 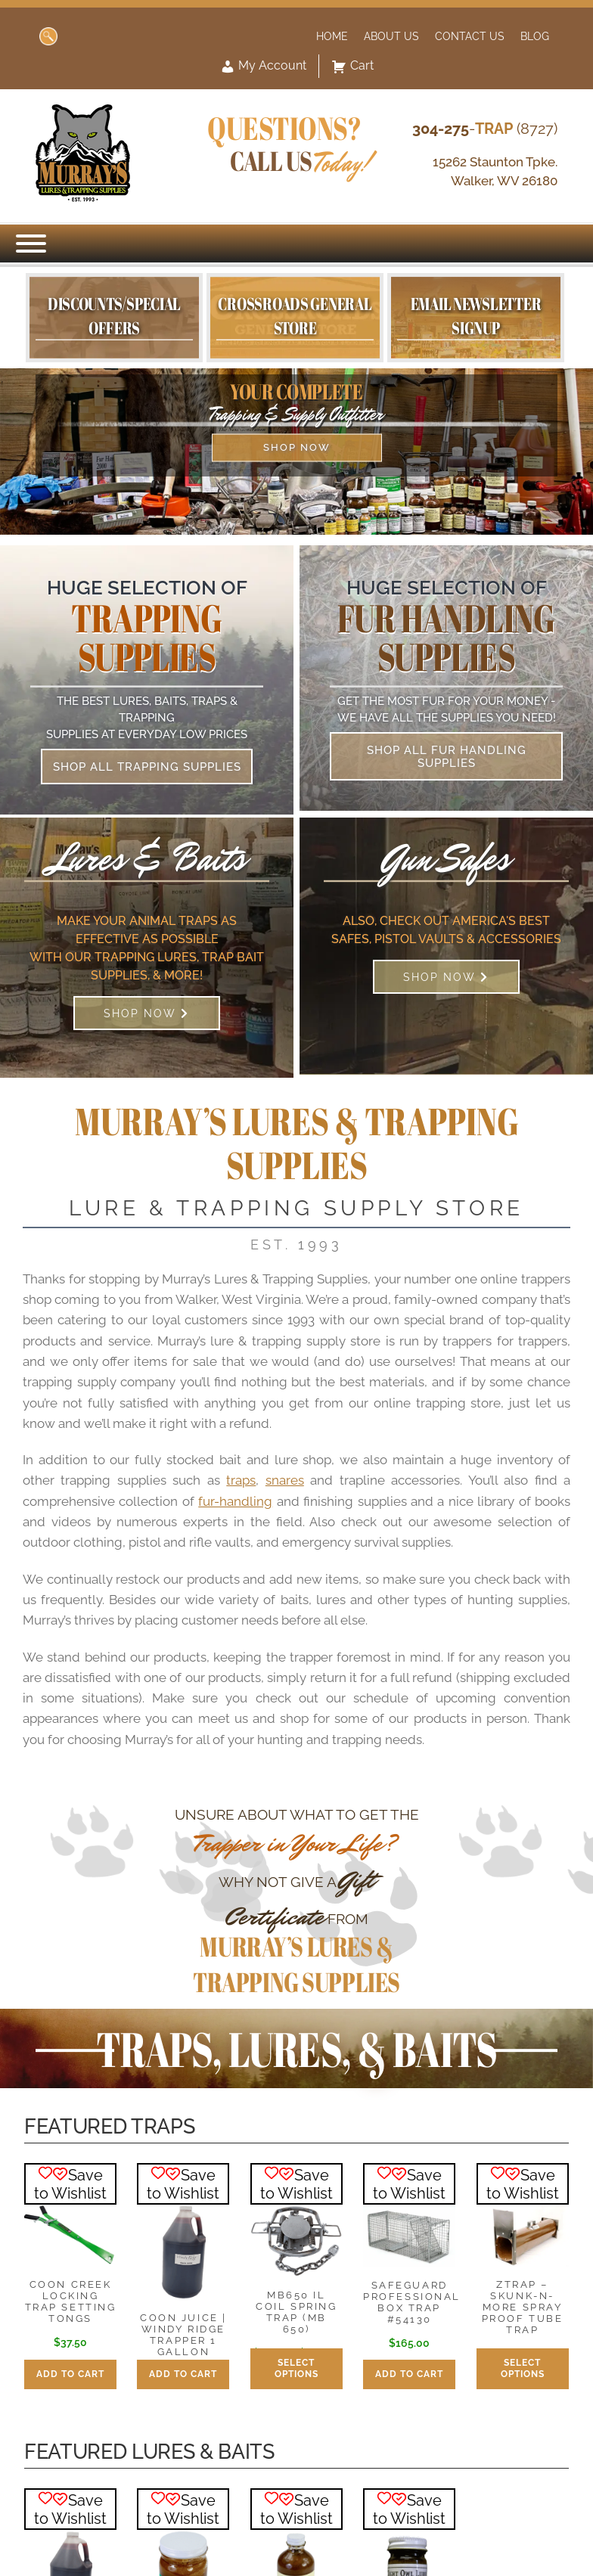 What do you see at coordinates (352, 66) in the screenshot?
I see `Cart` at bounding box center [352, 66].